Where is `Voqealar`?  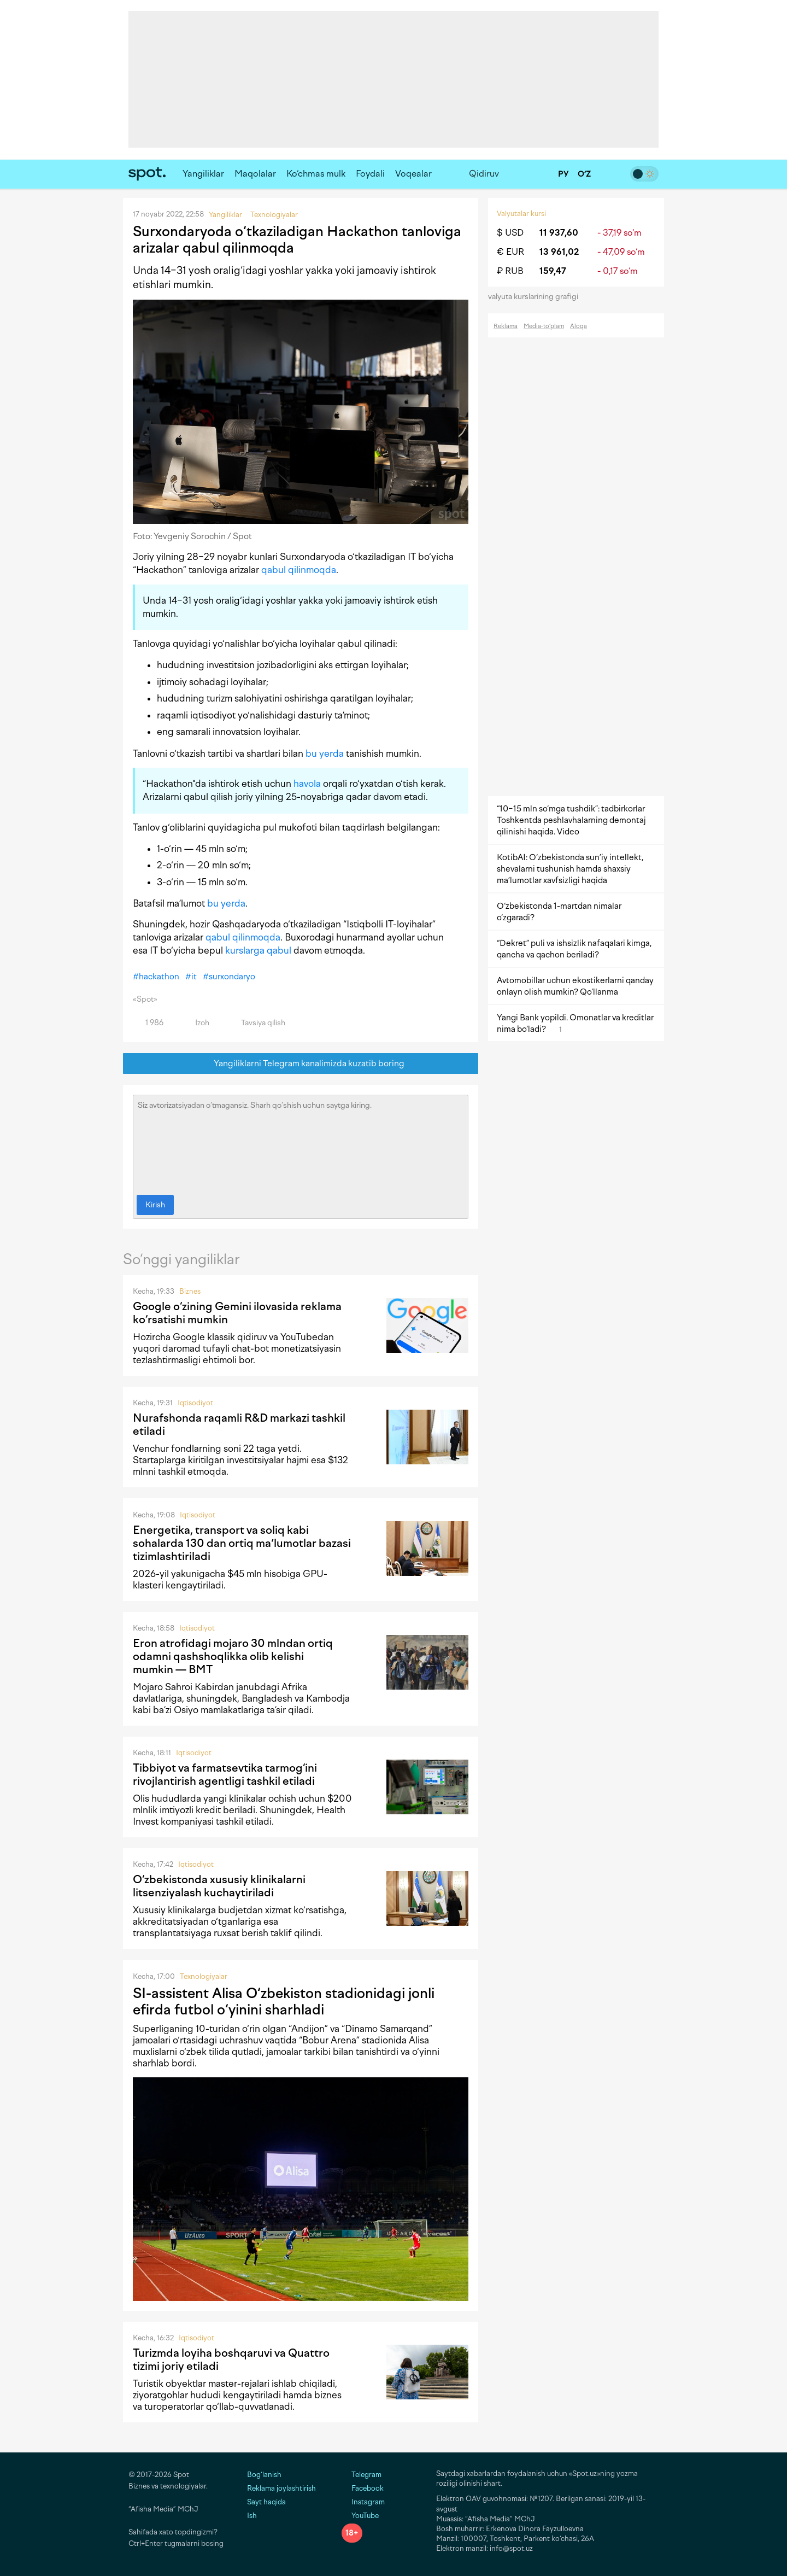
Voqealar is located at coordinates (413, 173).